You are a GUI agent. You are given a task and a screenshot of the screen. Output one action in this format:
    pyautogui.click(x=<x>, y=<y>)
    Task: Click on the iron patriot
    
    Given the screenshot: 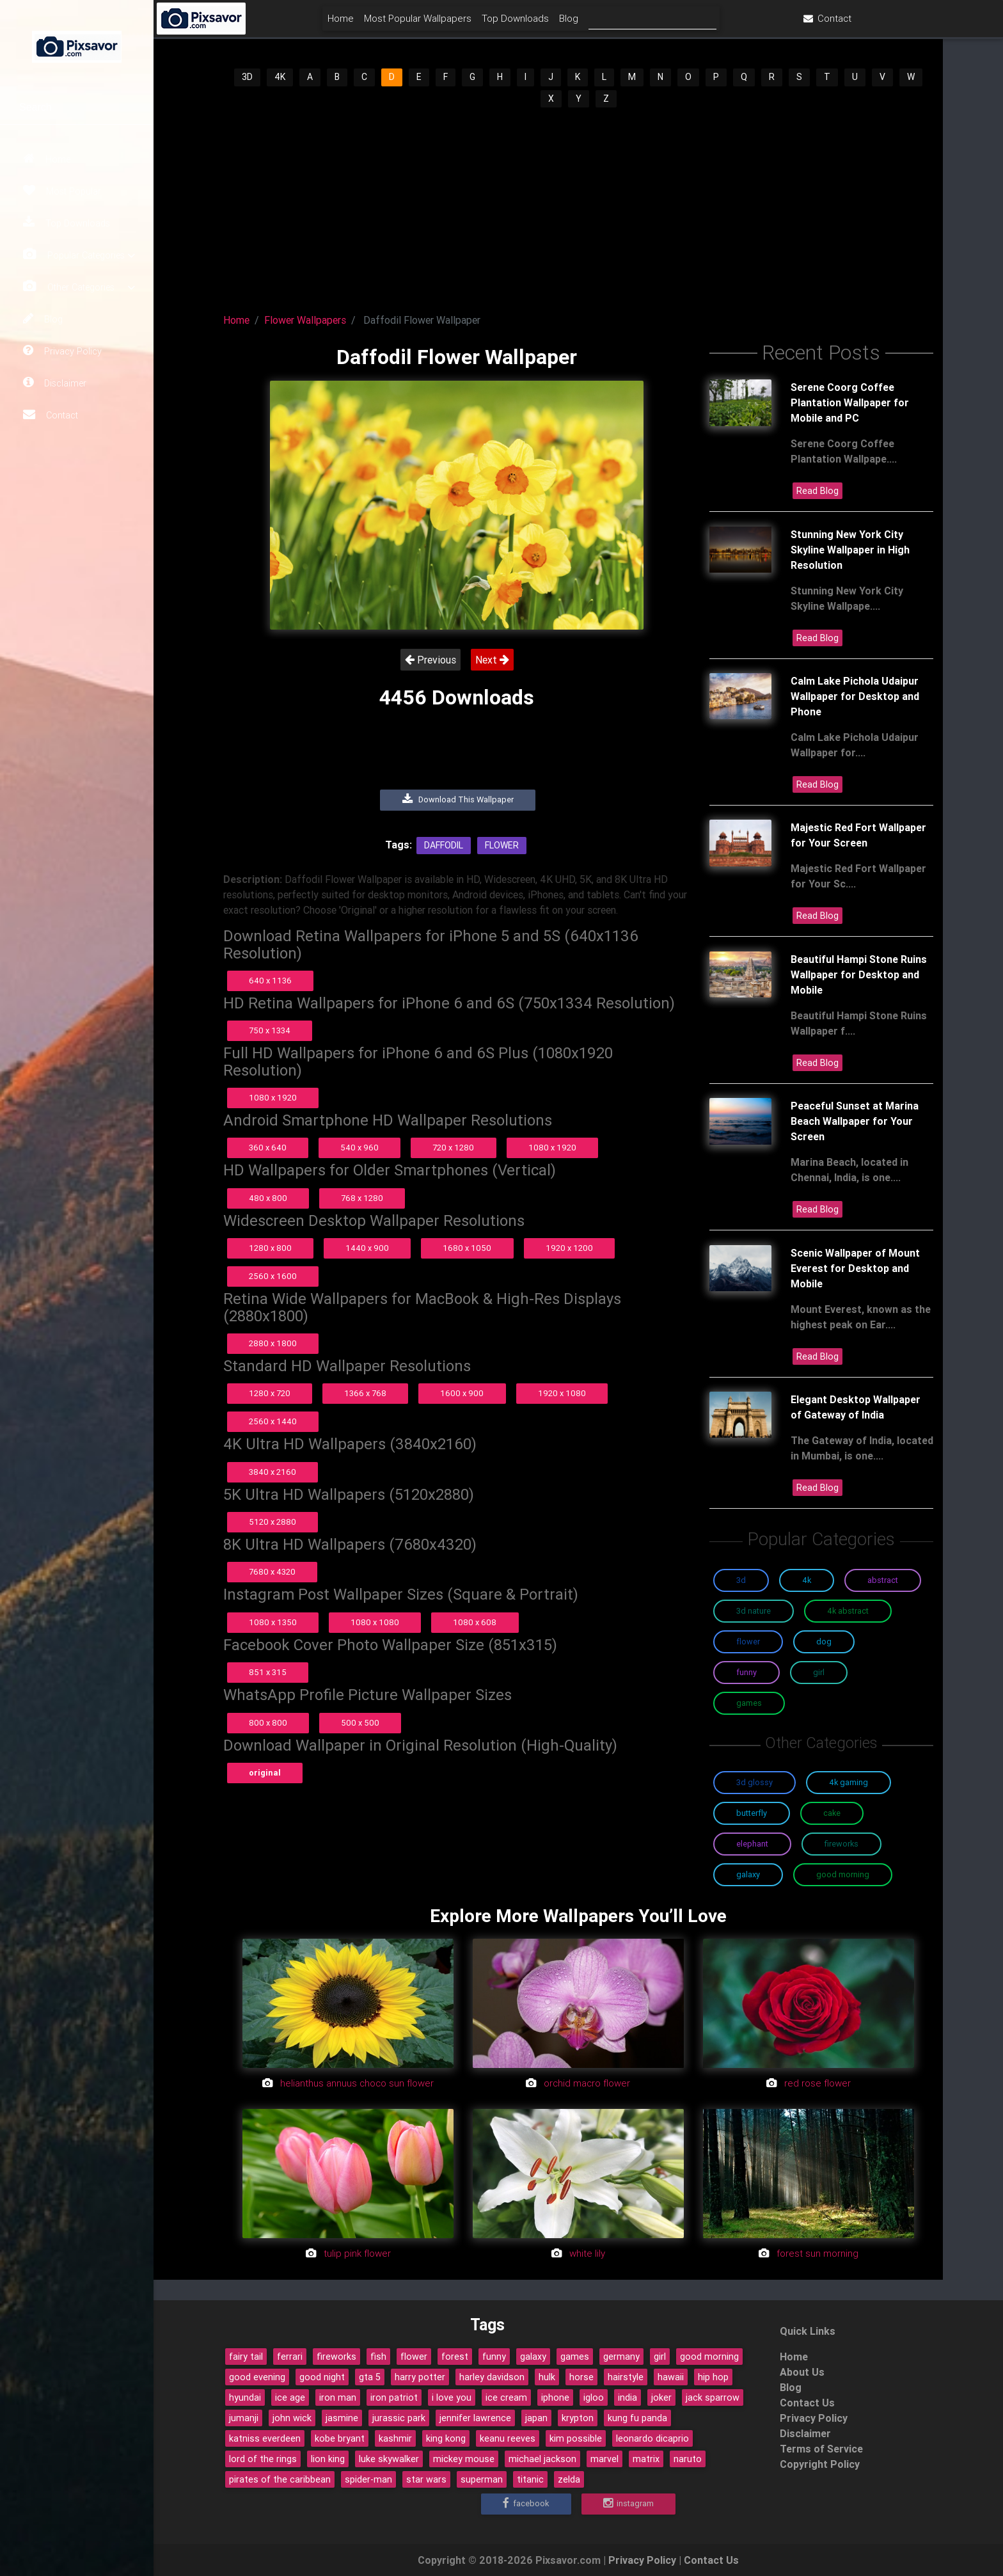 What is the action you would take?
    pyautogui.click(x=394, y=2397)
    